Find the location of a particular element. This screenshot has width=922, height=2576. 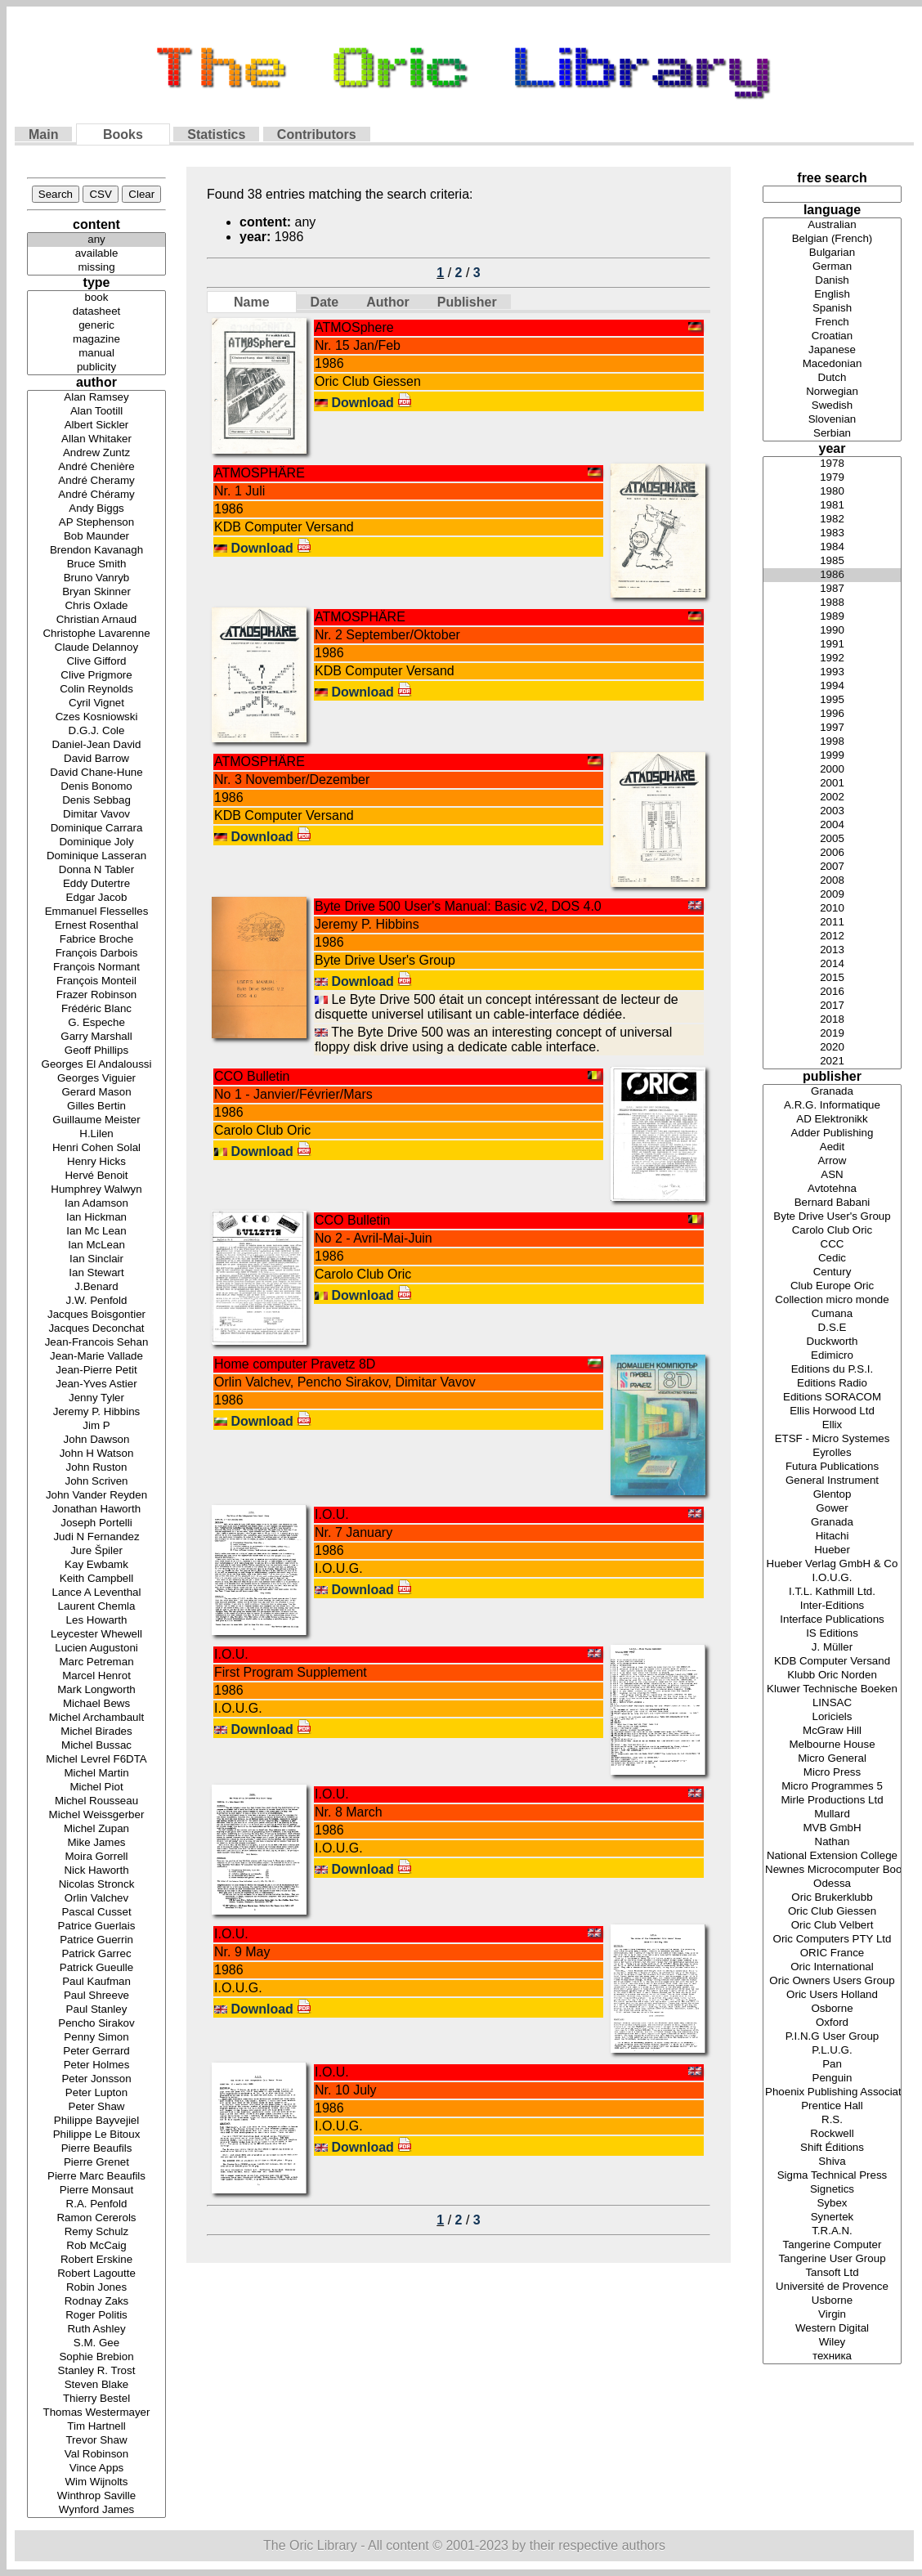

2009 is located at coordinates (832, 895).